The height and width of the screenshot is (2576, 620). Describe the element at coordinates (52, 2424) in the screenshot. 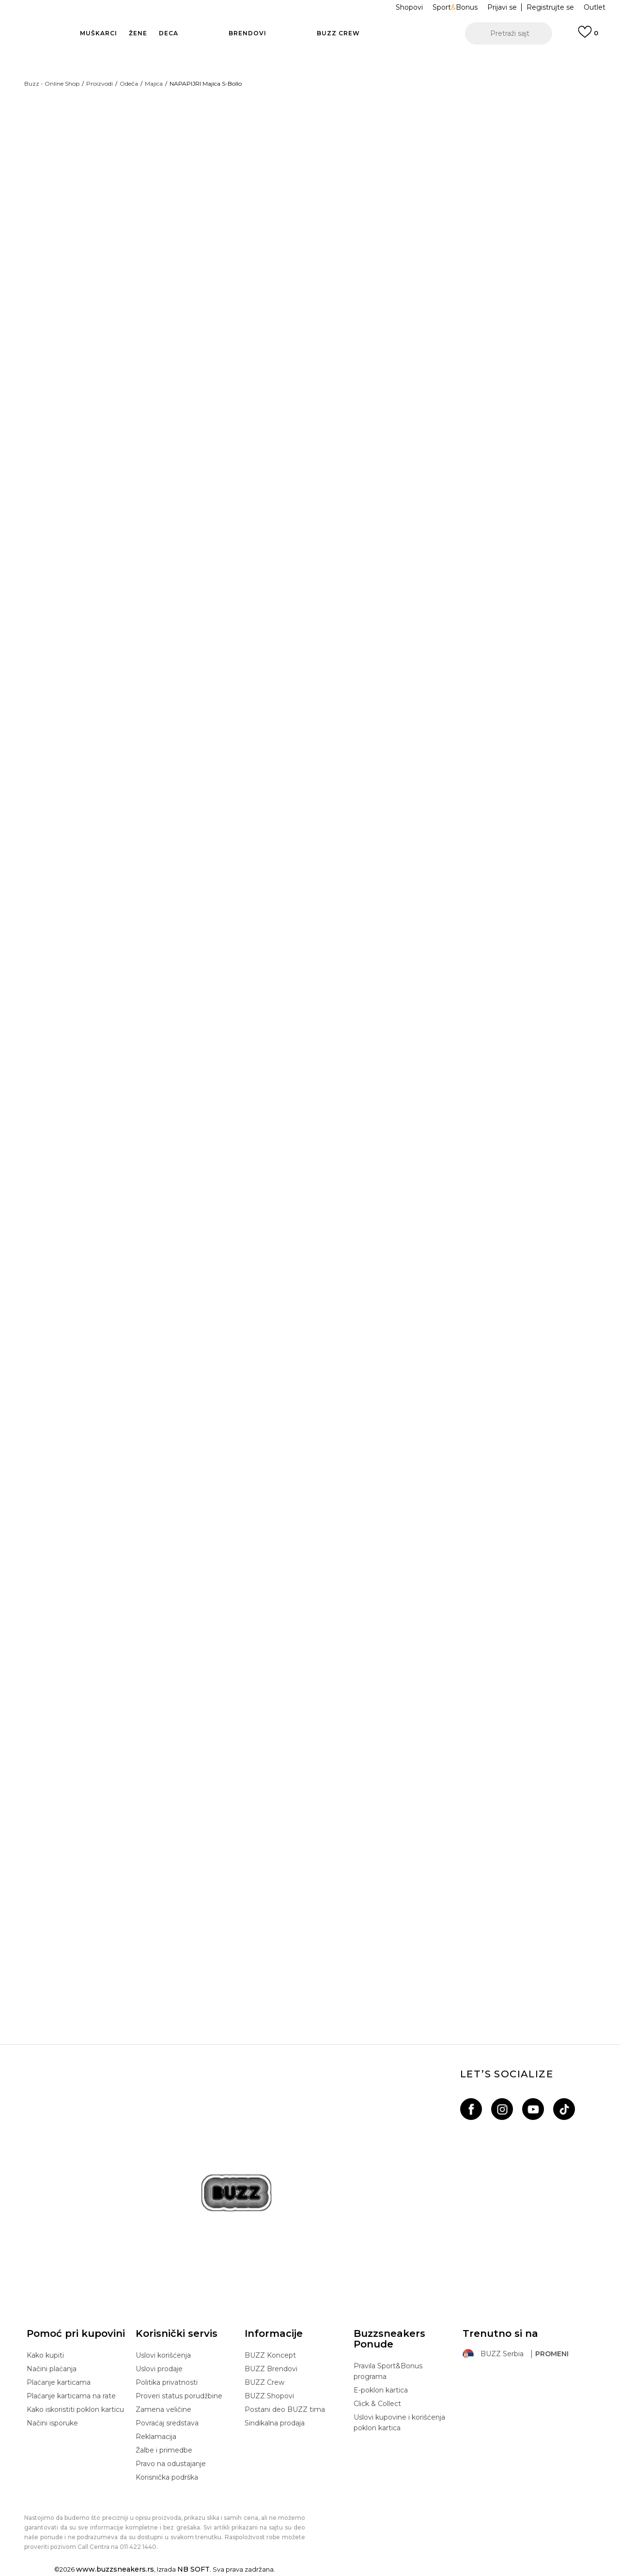

I see `Načini isporuke` at that location.